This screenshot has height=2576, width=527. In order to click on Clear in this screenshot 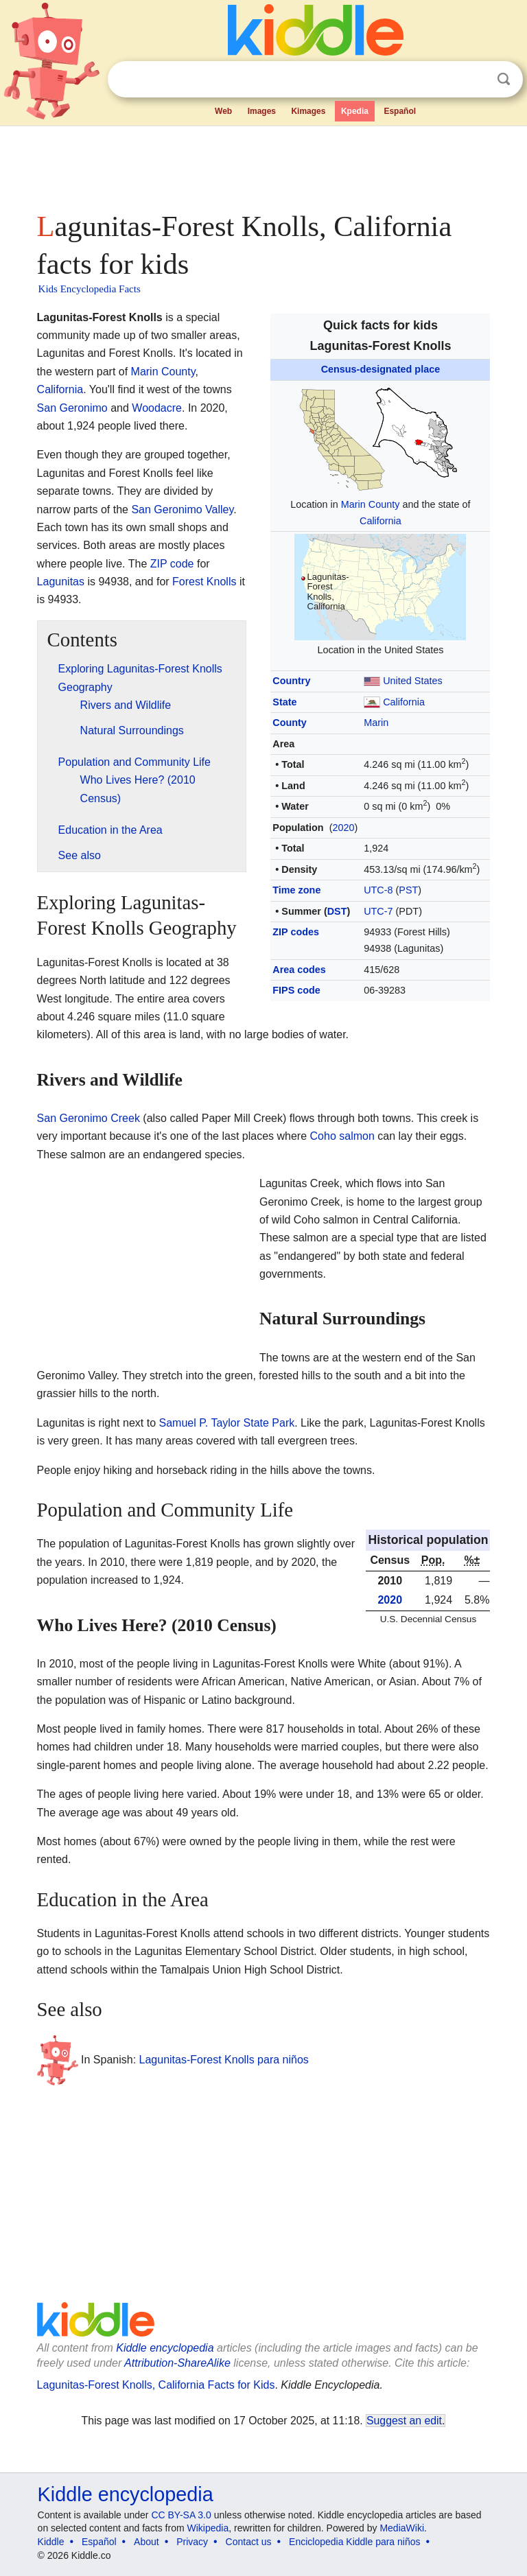, I will do `click(475, 79)`.